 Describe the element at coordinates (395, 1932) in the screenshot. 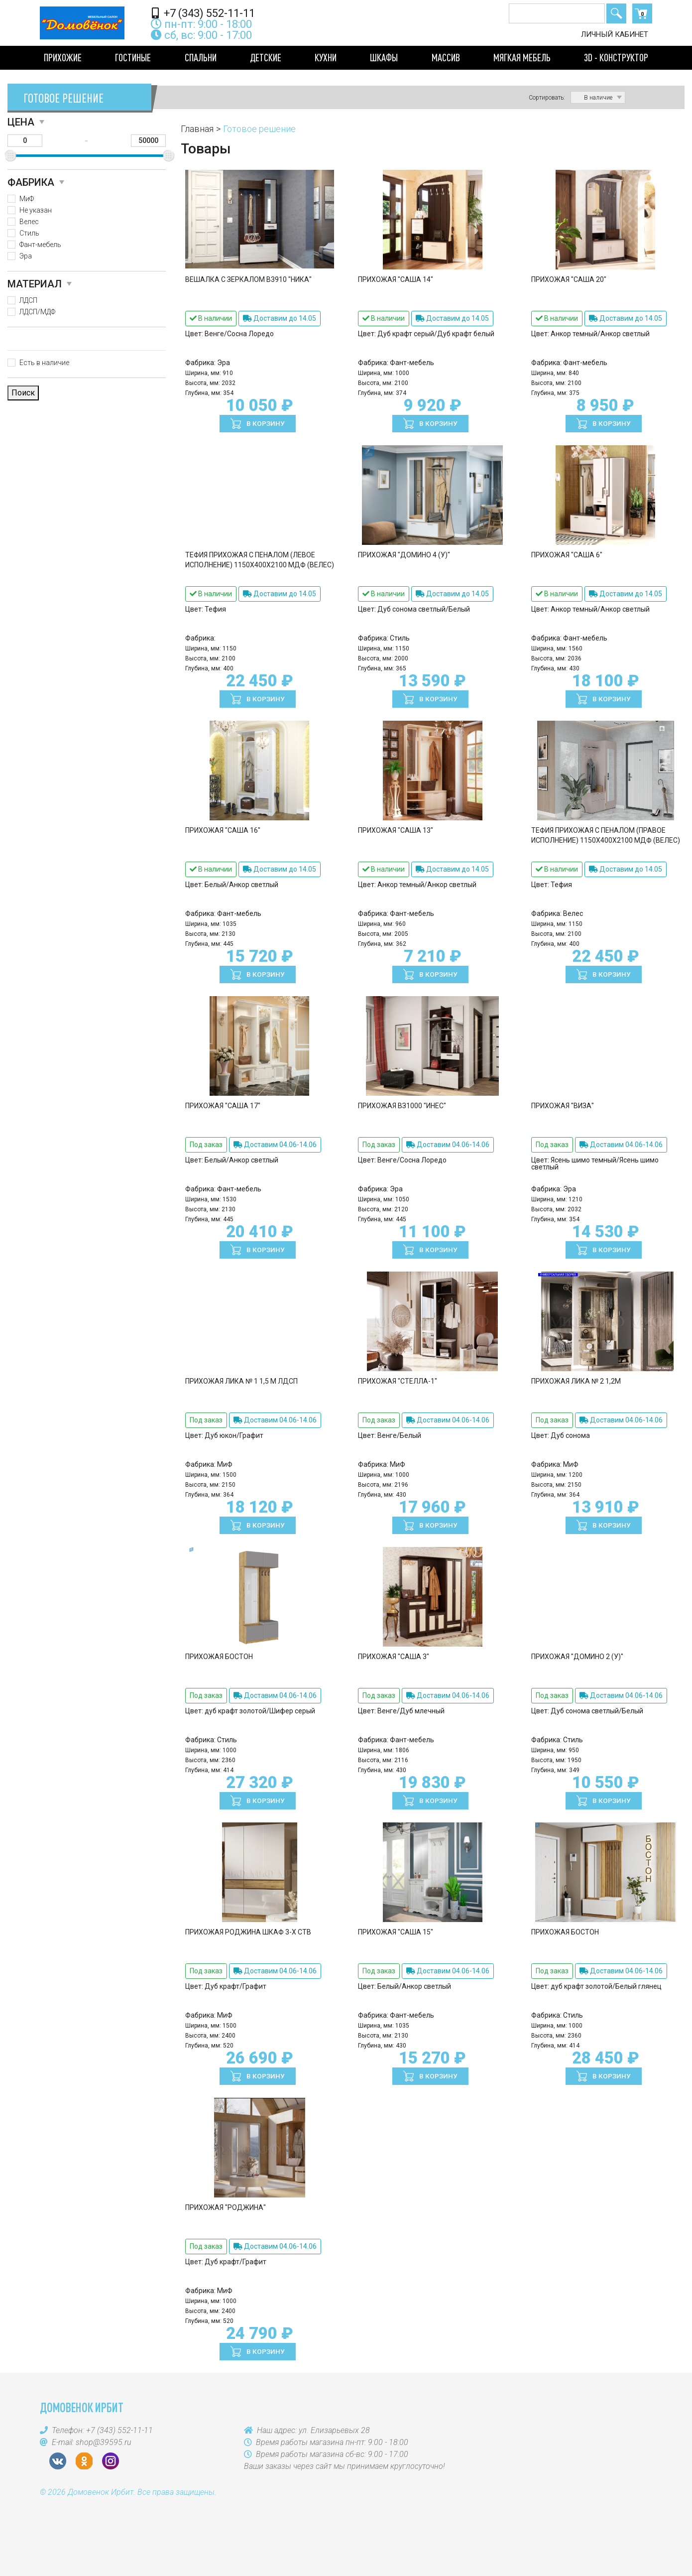

I see `Прихожая "Саша 15"` at that location.